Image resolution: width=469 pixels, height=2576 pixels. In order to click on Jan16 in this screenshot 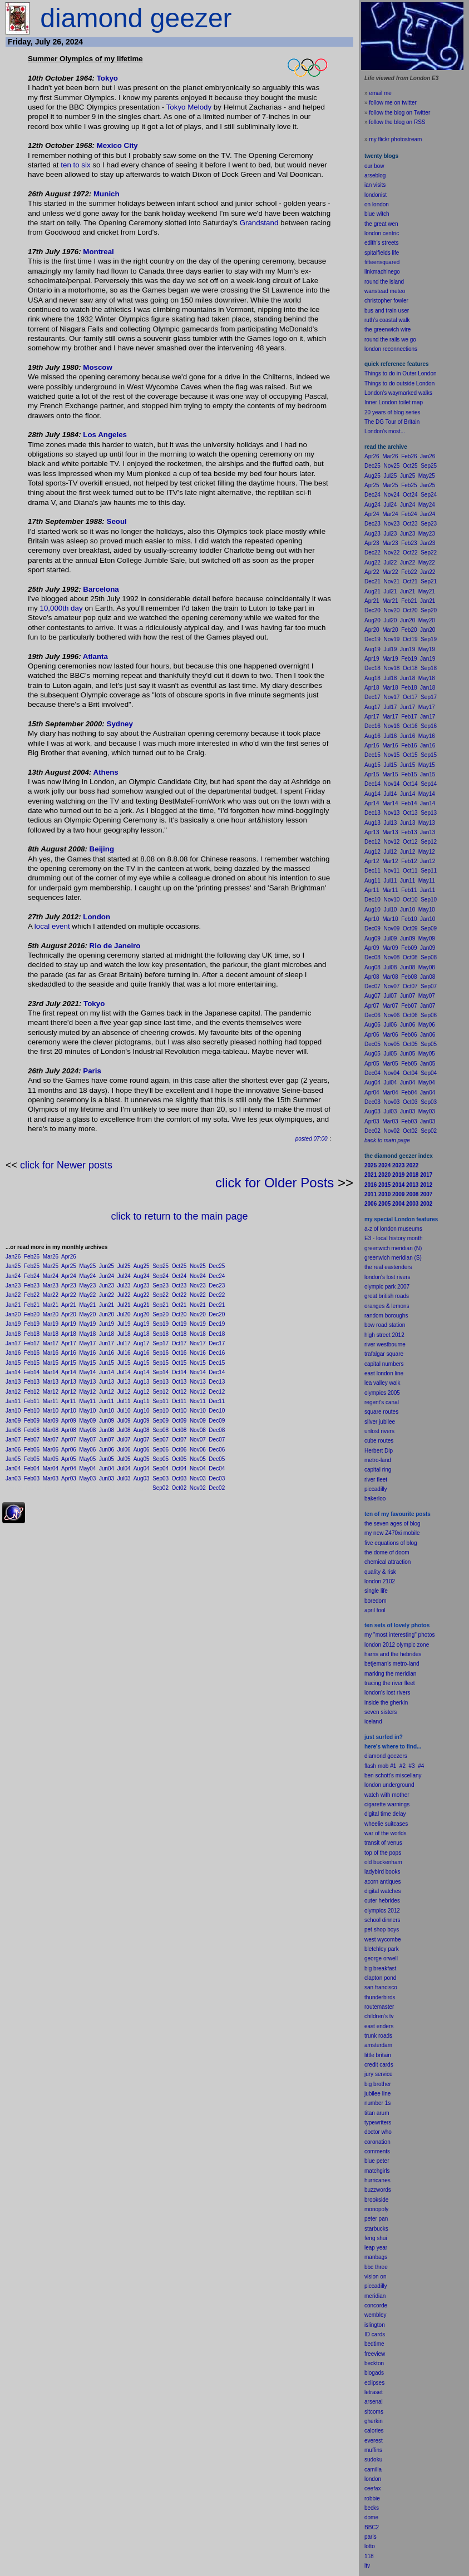, I will do `click(13, 1353)`.